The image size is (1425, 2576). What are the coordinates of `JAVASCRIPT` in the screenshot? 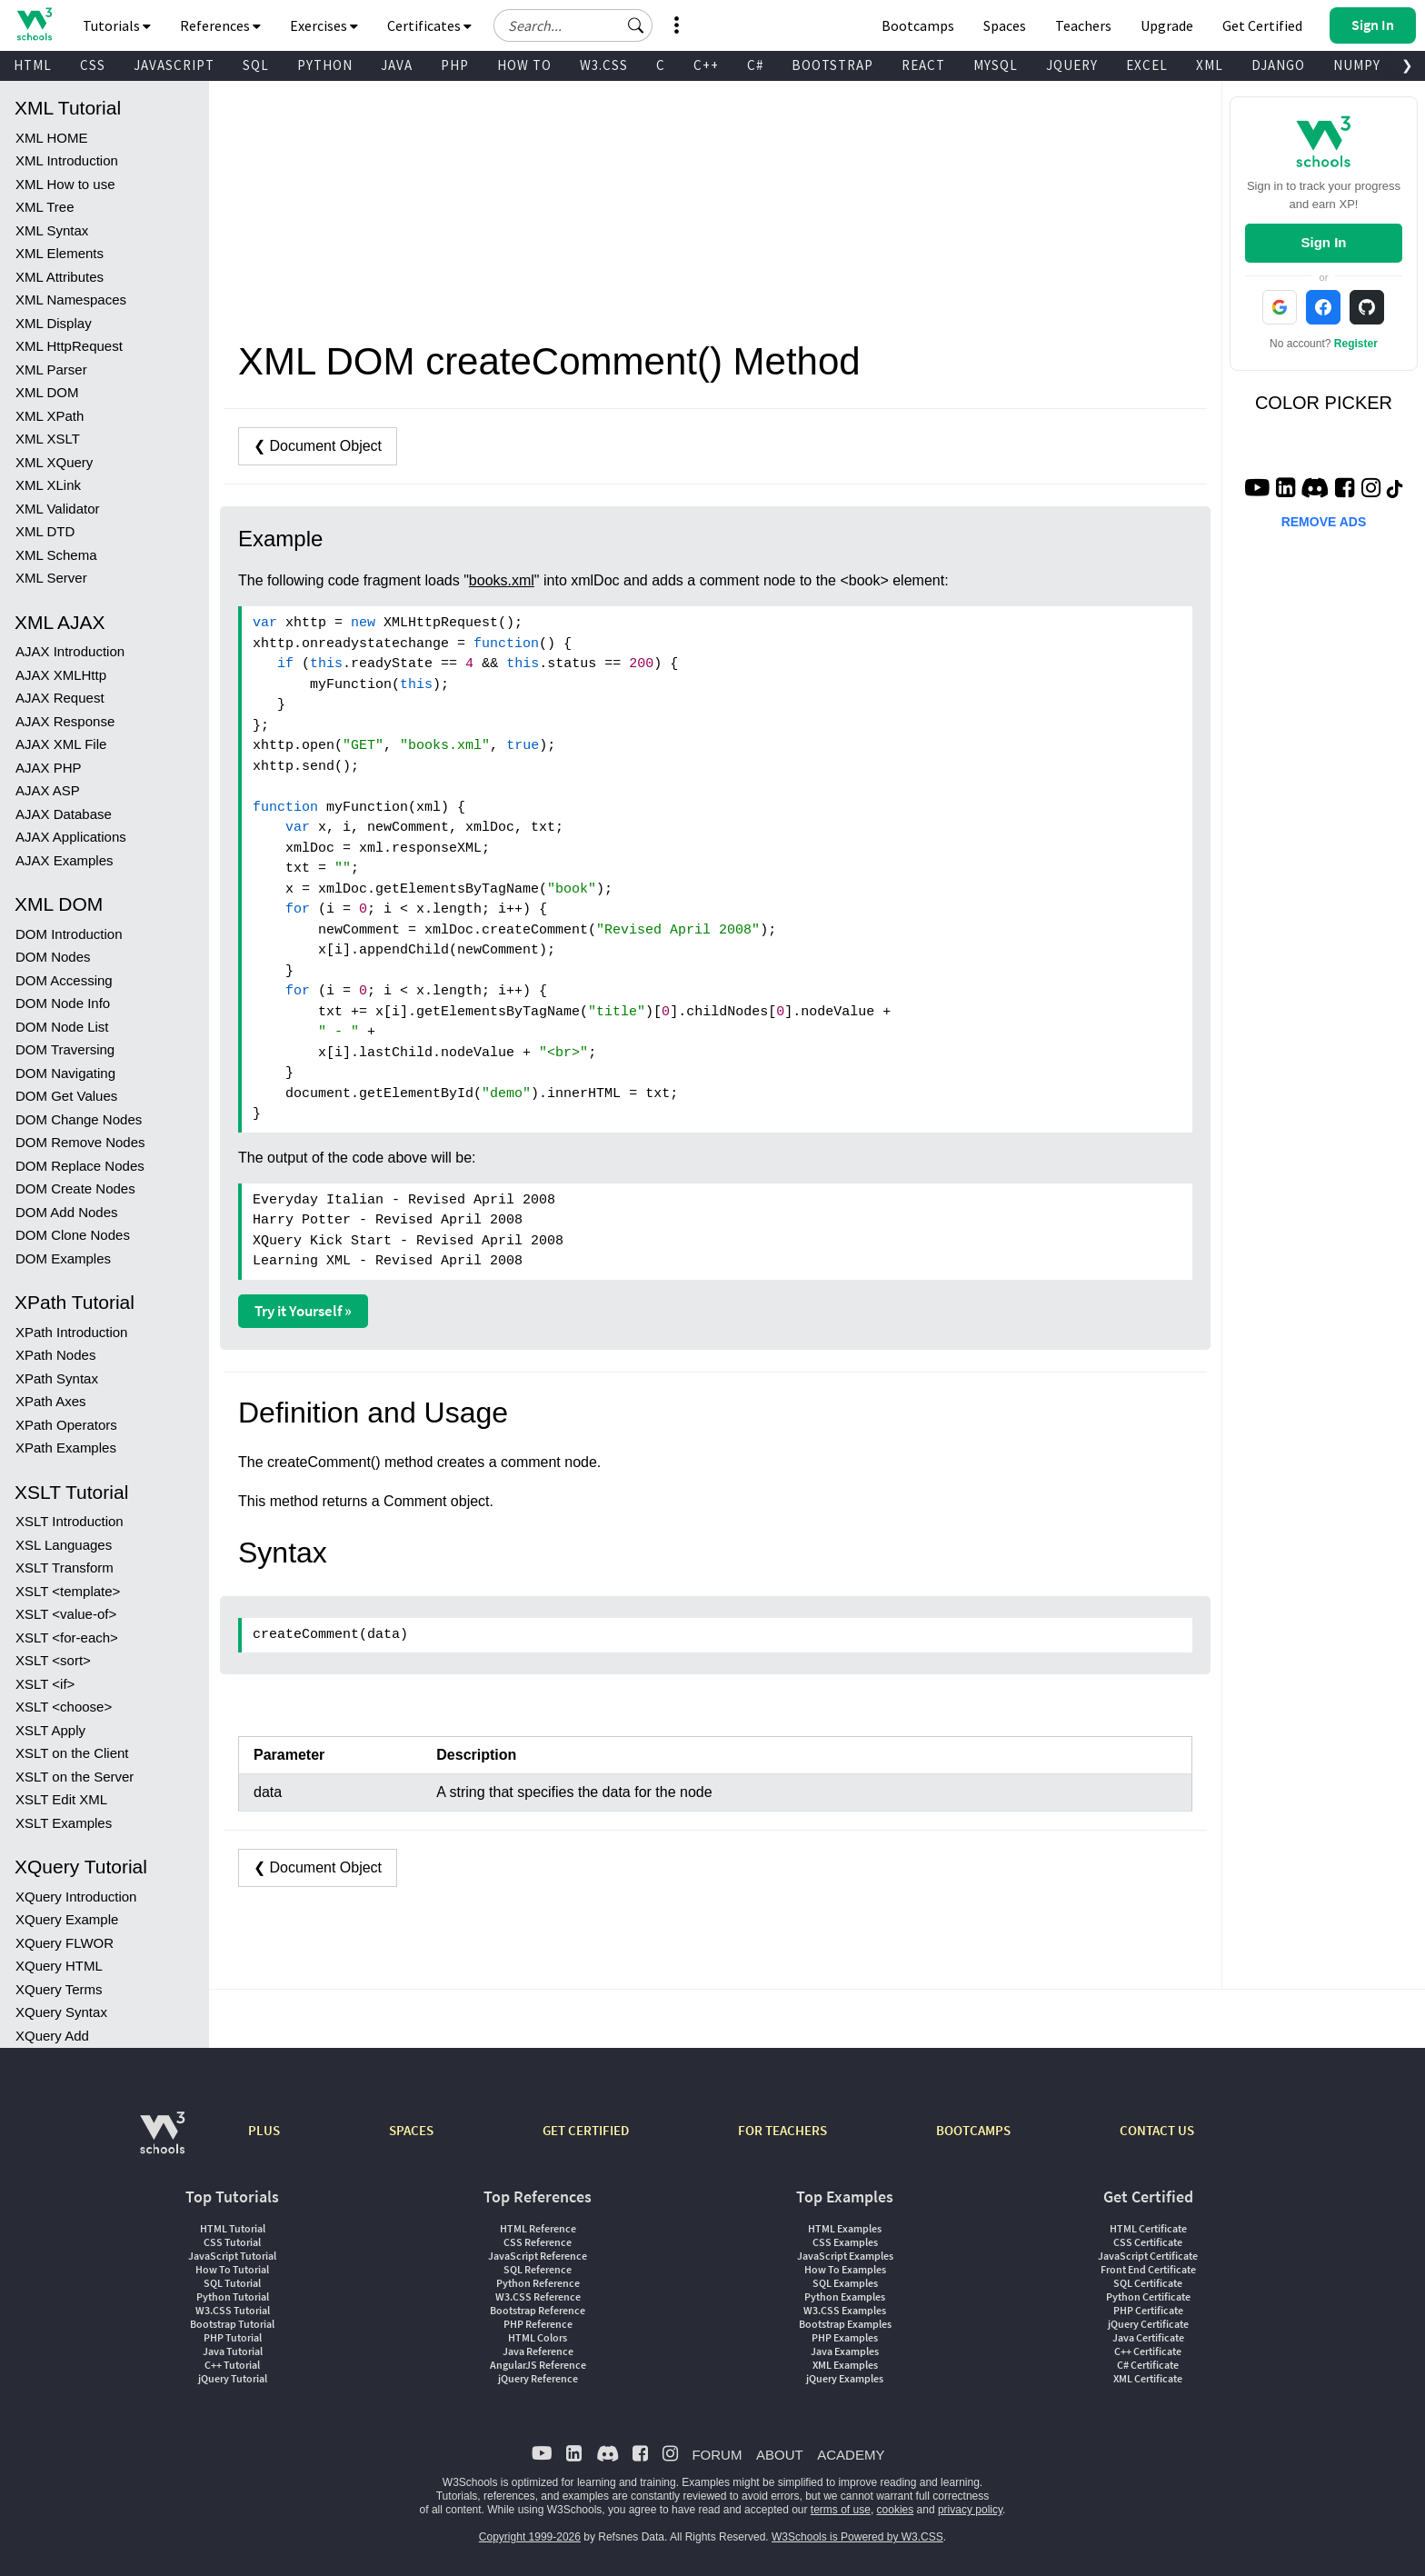 It's located at (174, 65).